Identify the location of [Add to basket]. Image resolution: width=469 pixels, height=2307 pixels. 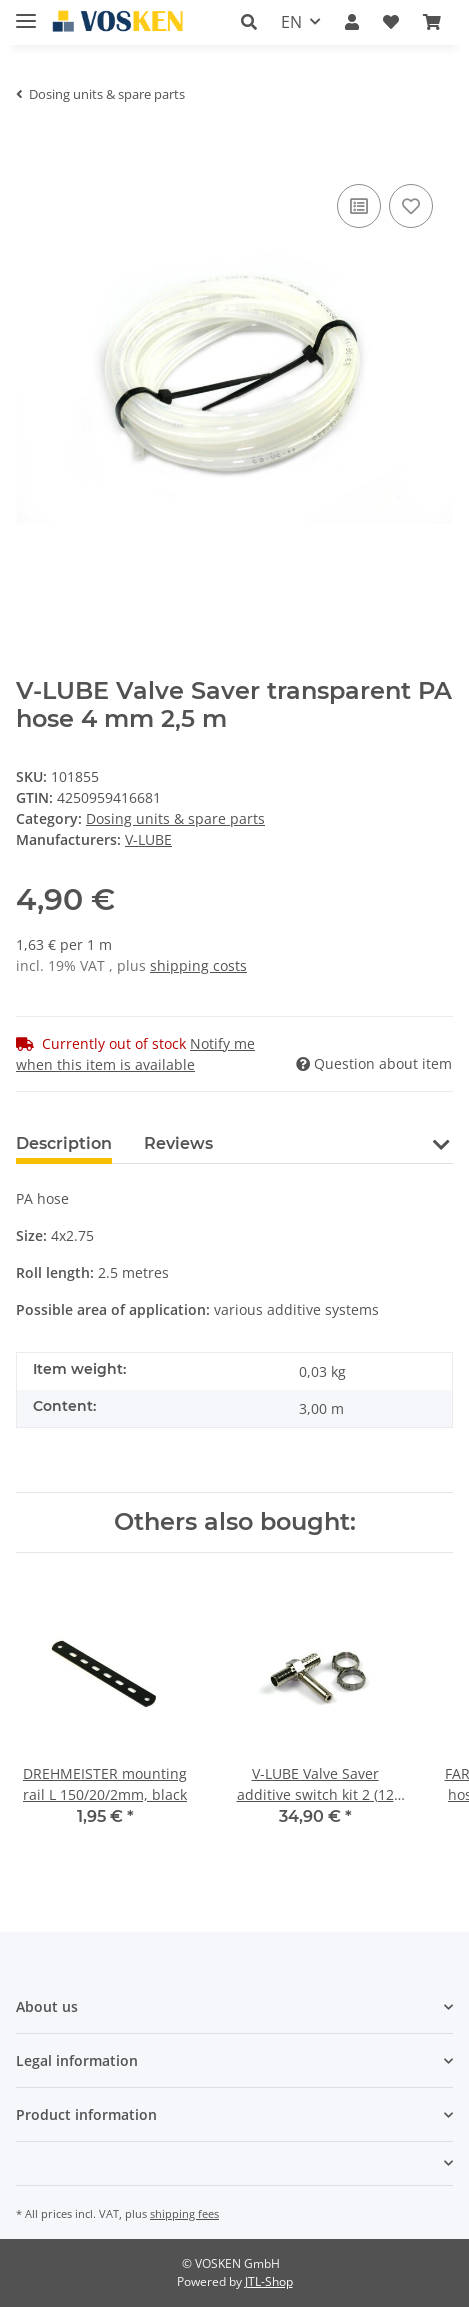
(32, 149).